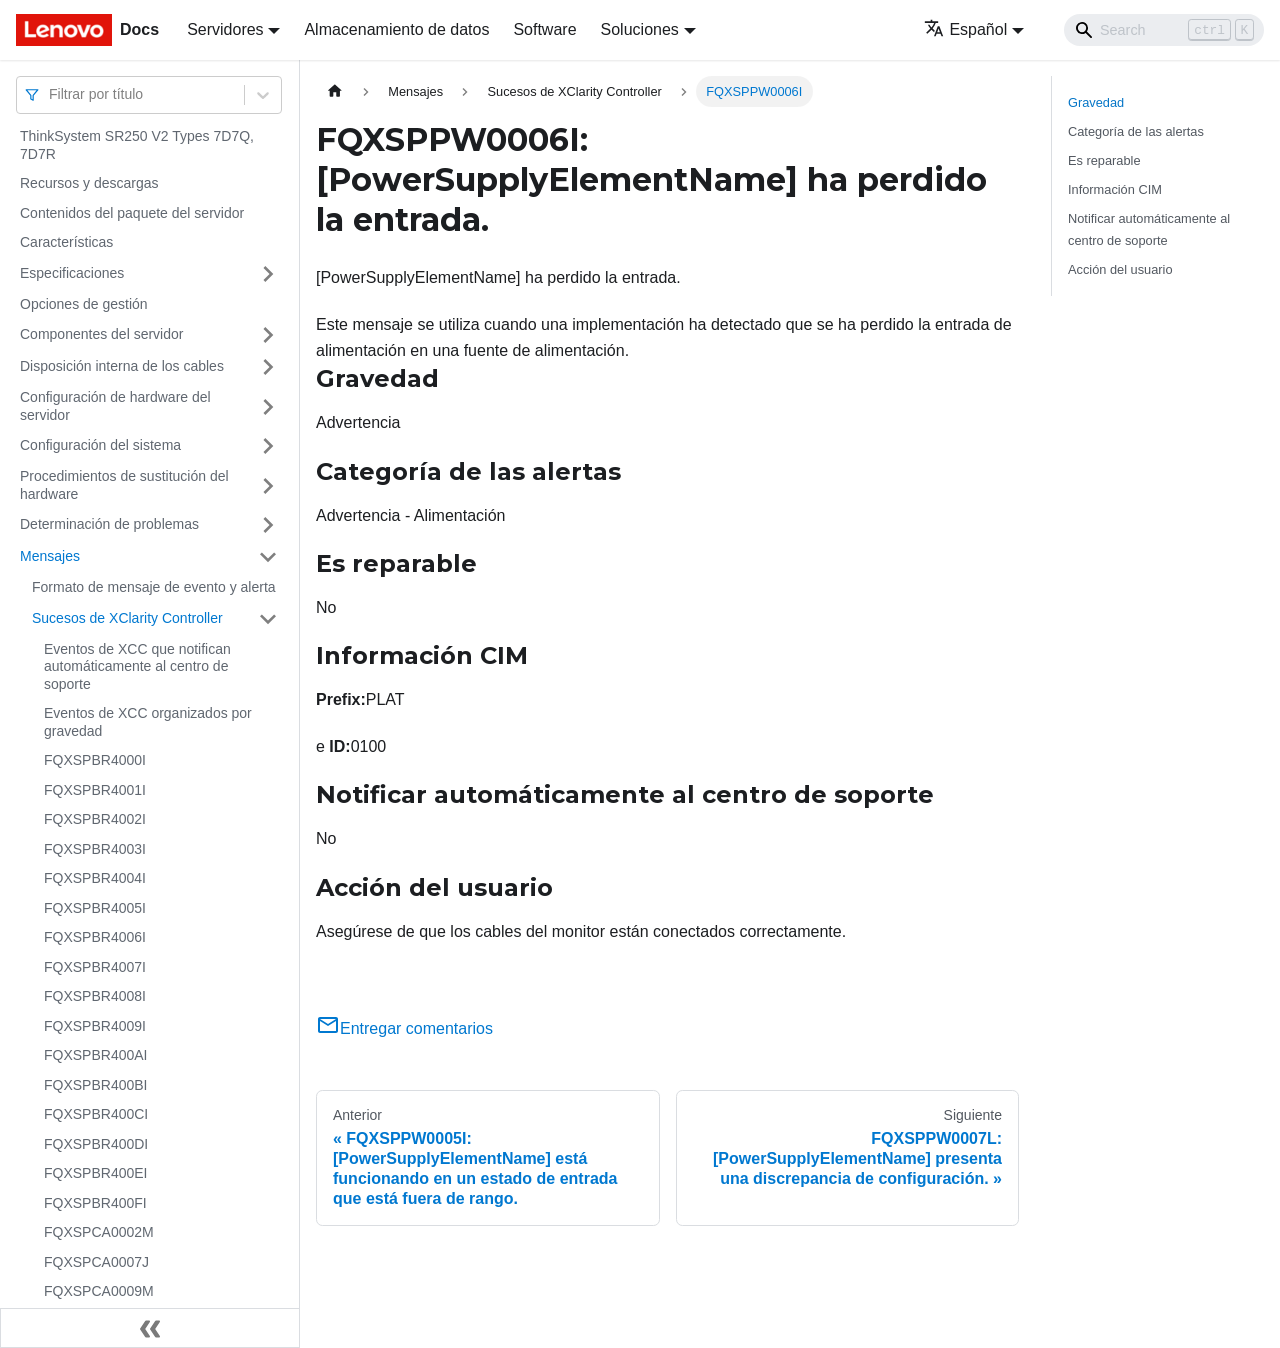  Describe the element at coordinates (95, 819) in the screenshot. I see `FQXSPBR4002I` at that location.